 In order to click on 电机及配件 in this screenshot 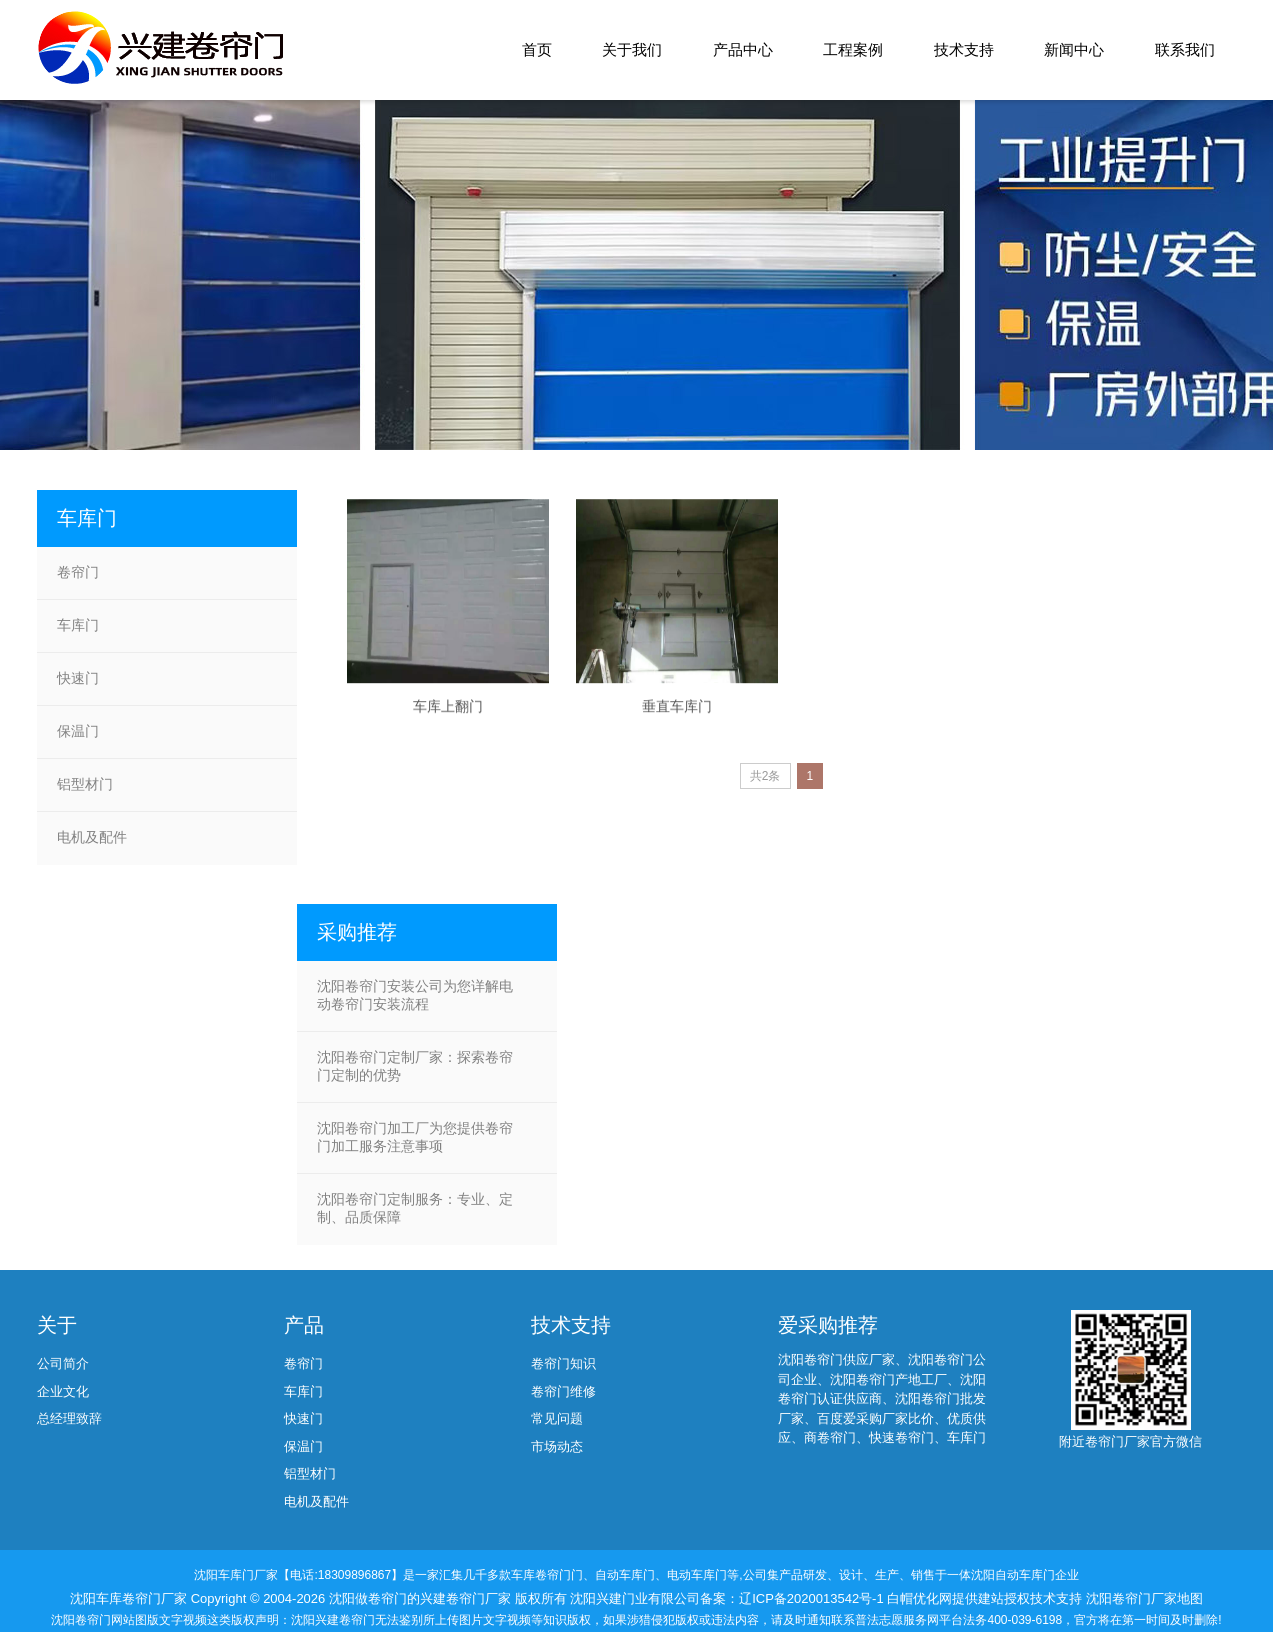, I will do `click(92, 837)`.